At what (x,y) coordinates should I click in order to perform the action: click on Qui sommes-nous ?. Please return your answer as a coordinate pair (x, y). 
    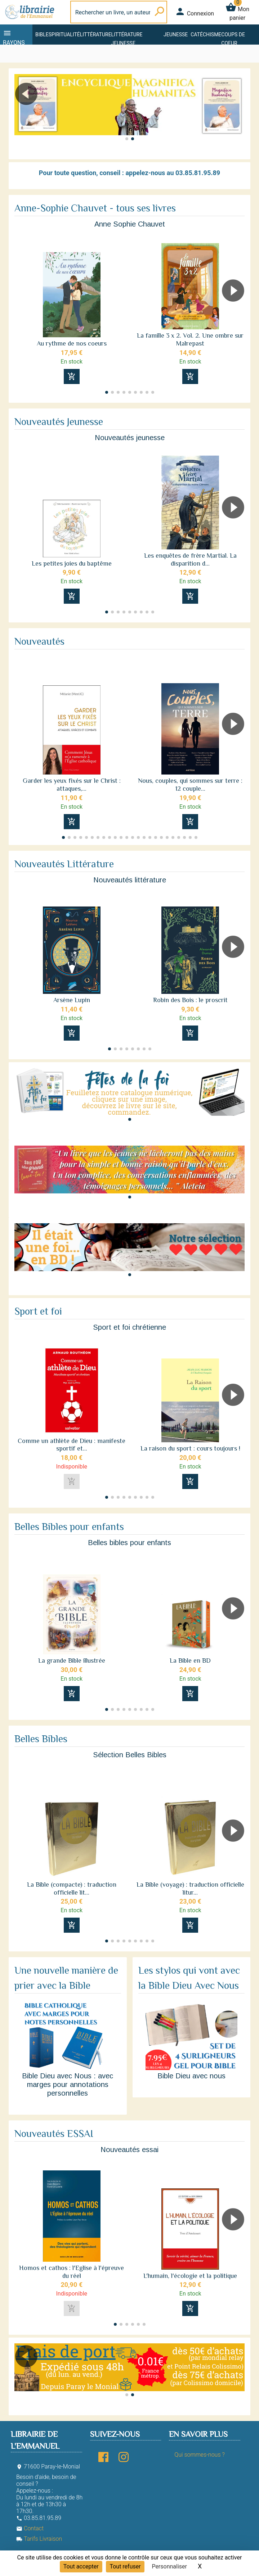
    Looking at the image, I should click on (199, 2454).